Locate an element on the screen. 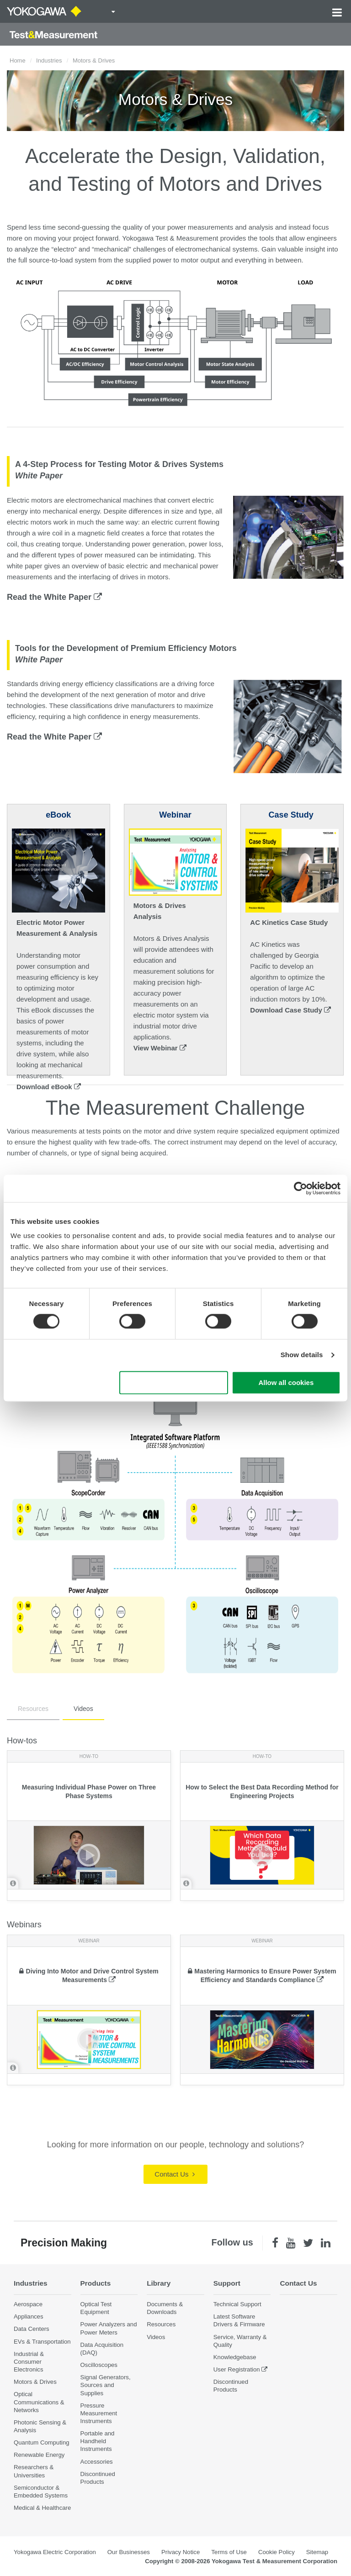 The width and height of the screenshot is (351, 2576). Medical & Healthcare is located at coordinates (42, 2507).